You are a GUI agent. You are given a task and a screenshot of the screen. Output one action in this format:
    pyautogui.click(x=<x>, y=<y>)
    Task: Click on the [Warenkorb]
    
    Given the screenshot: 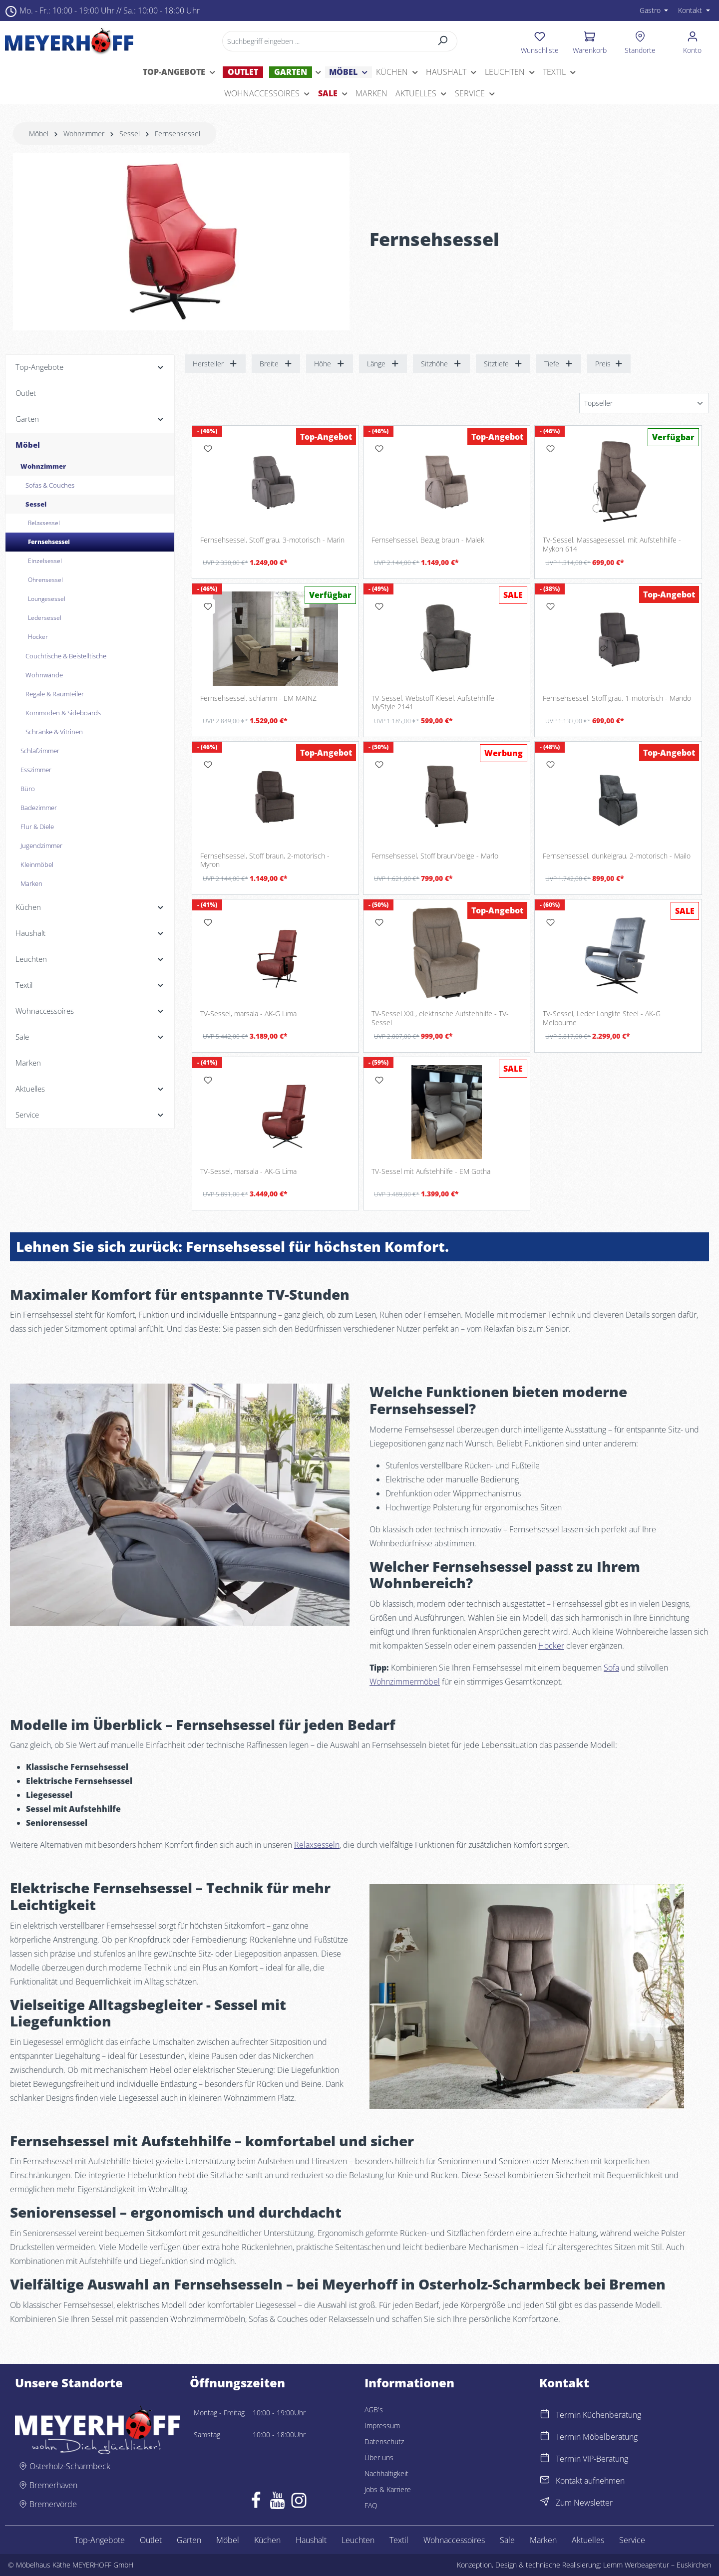 What is the action you would take?
    pyautogui.click(x=590, y=41)
    